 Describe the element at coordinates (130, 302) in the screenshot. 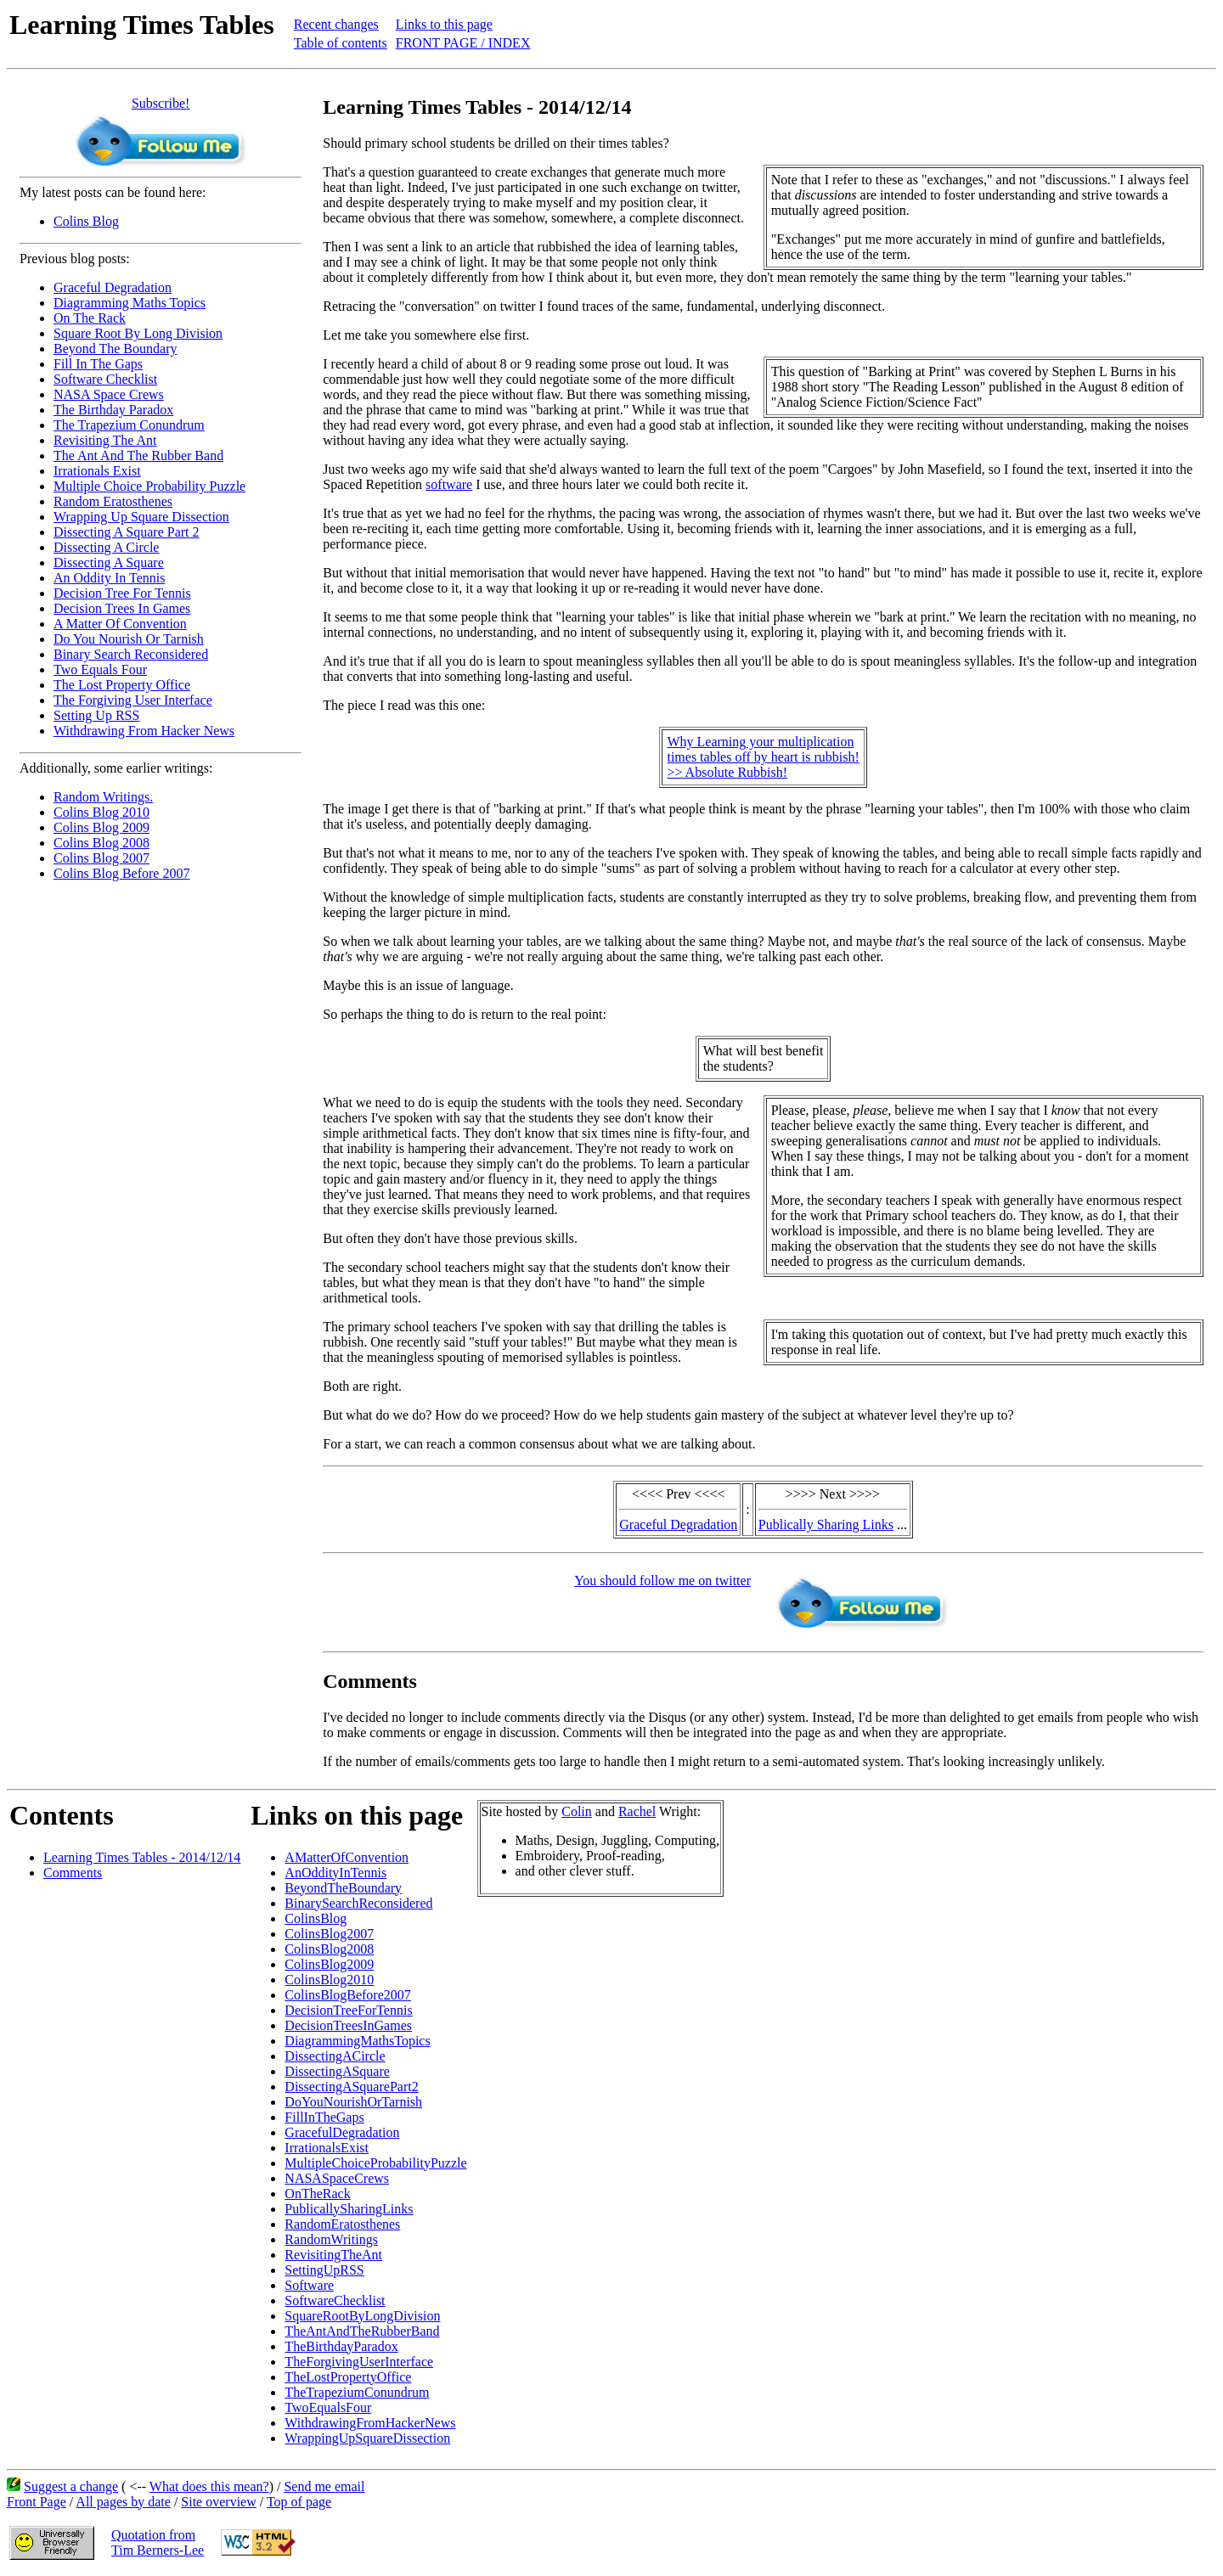

I see `Diagramming Maths Topics` at that location.